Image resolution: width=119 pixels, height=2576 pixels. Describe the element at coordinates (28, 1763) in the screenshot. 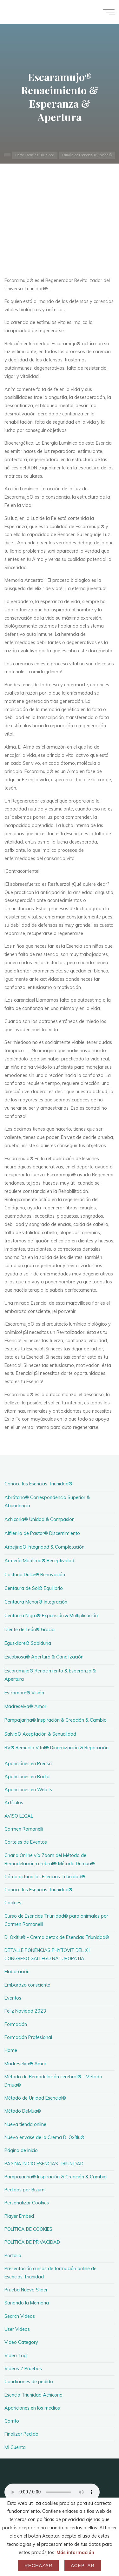

I see `Apariciónes en Prensa` at that location.